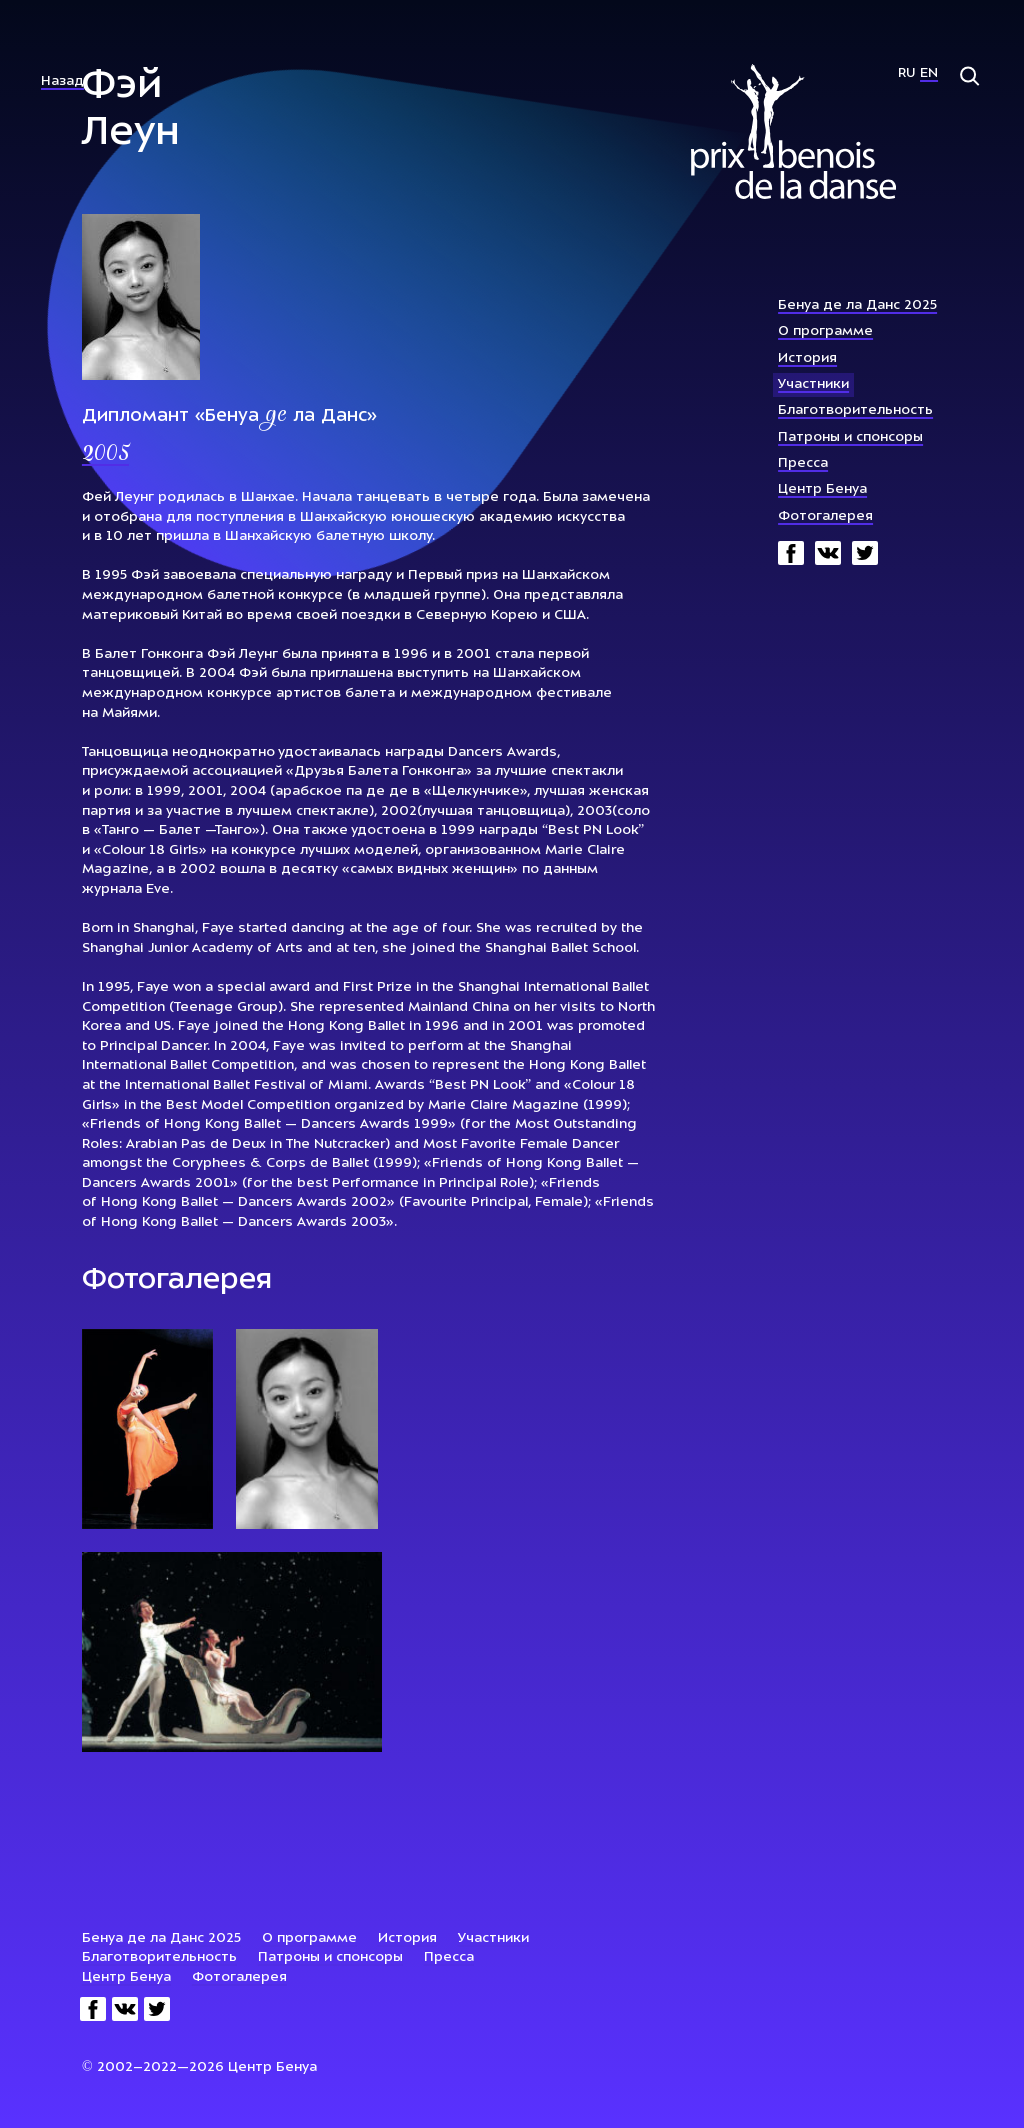 The width and height of the screenshot is (1024, 2128). Describe the element at coordinates (855, 410) in the screenshot. I see `Благотворительность` at that location.